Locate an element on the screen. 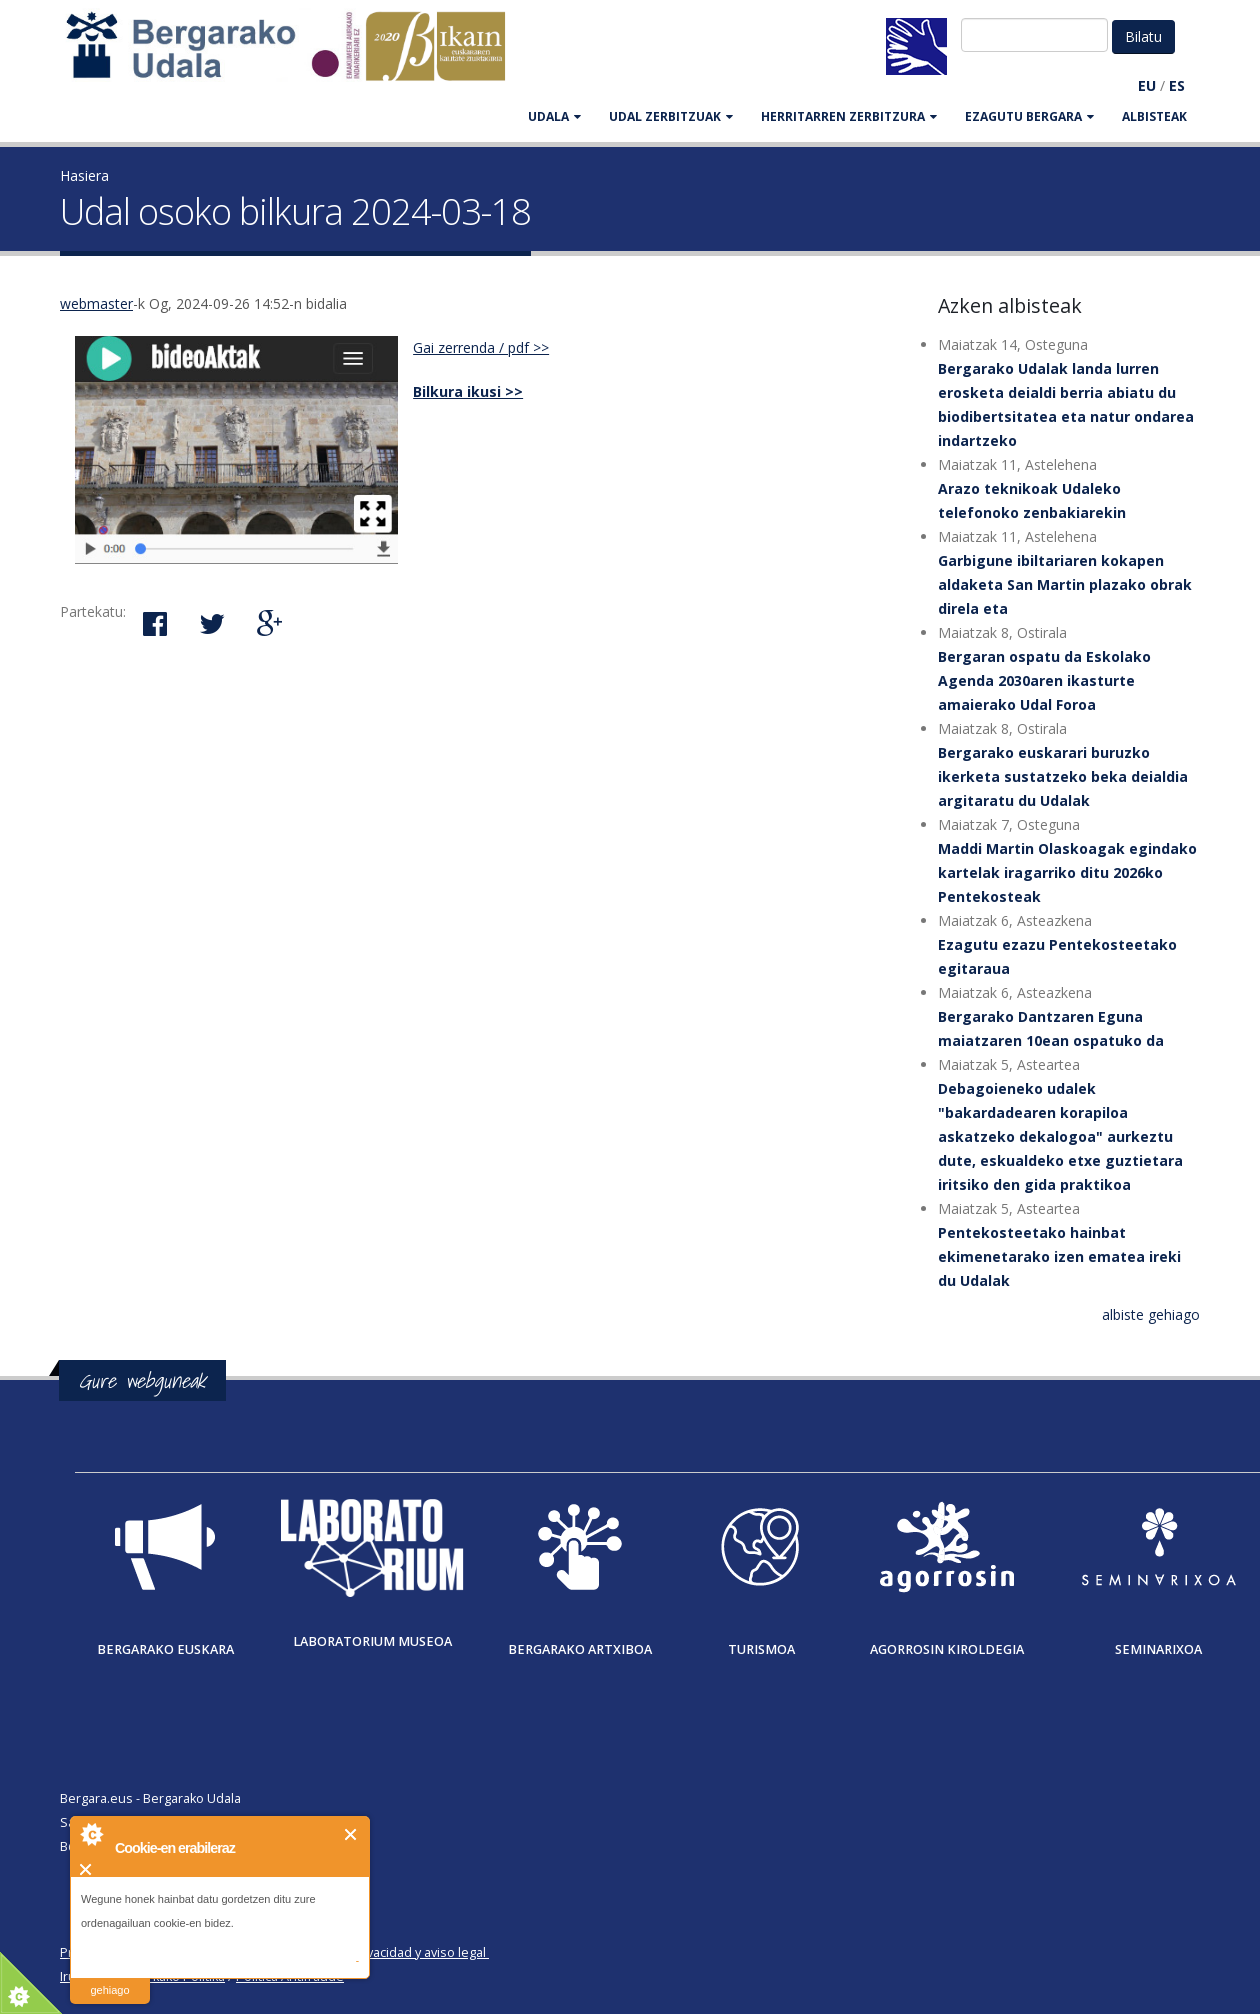 This screenshot has width=1260, height=2014. Laboratorium museoa is located at coordinates (372, 1641).